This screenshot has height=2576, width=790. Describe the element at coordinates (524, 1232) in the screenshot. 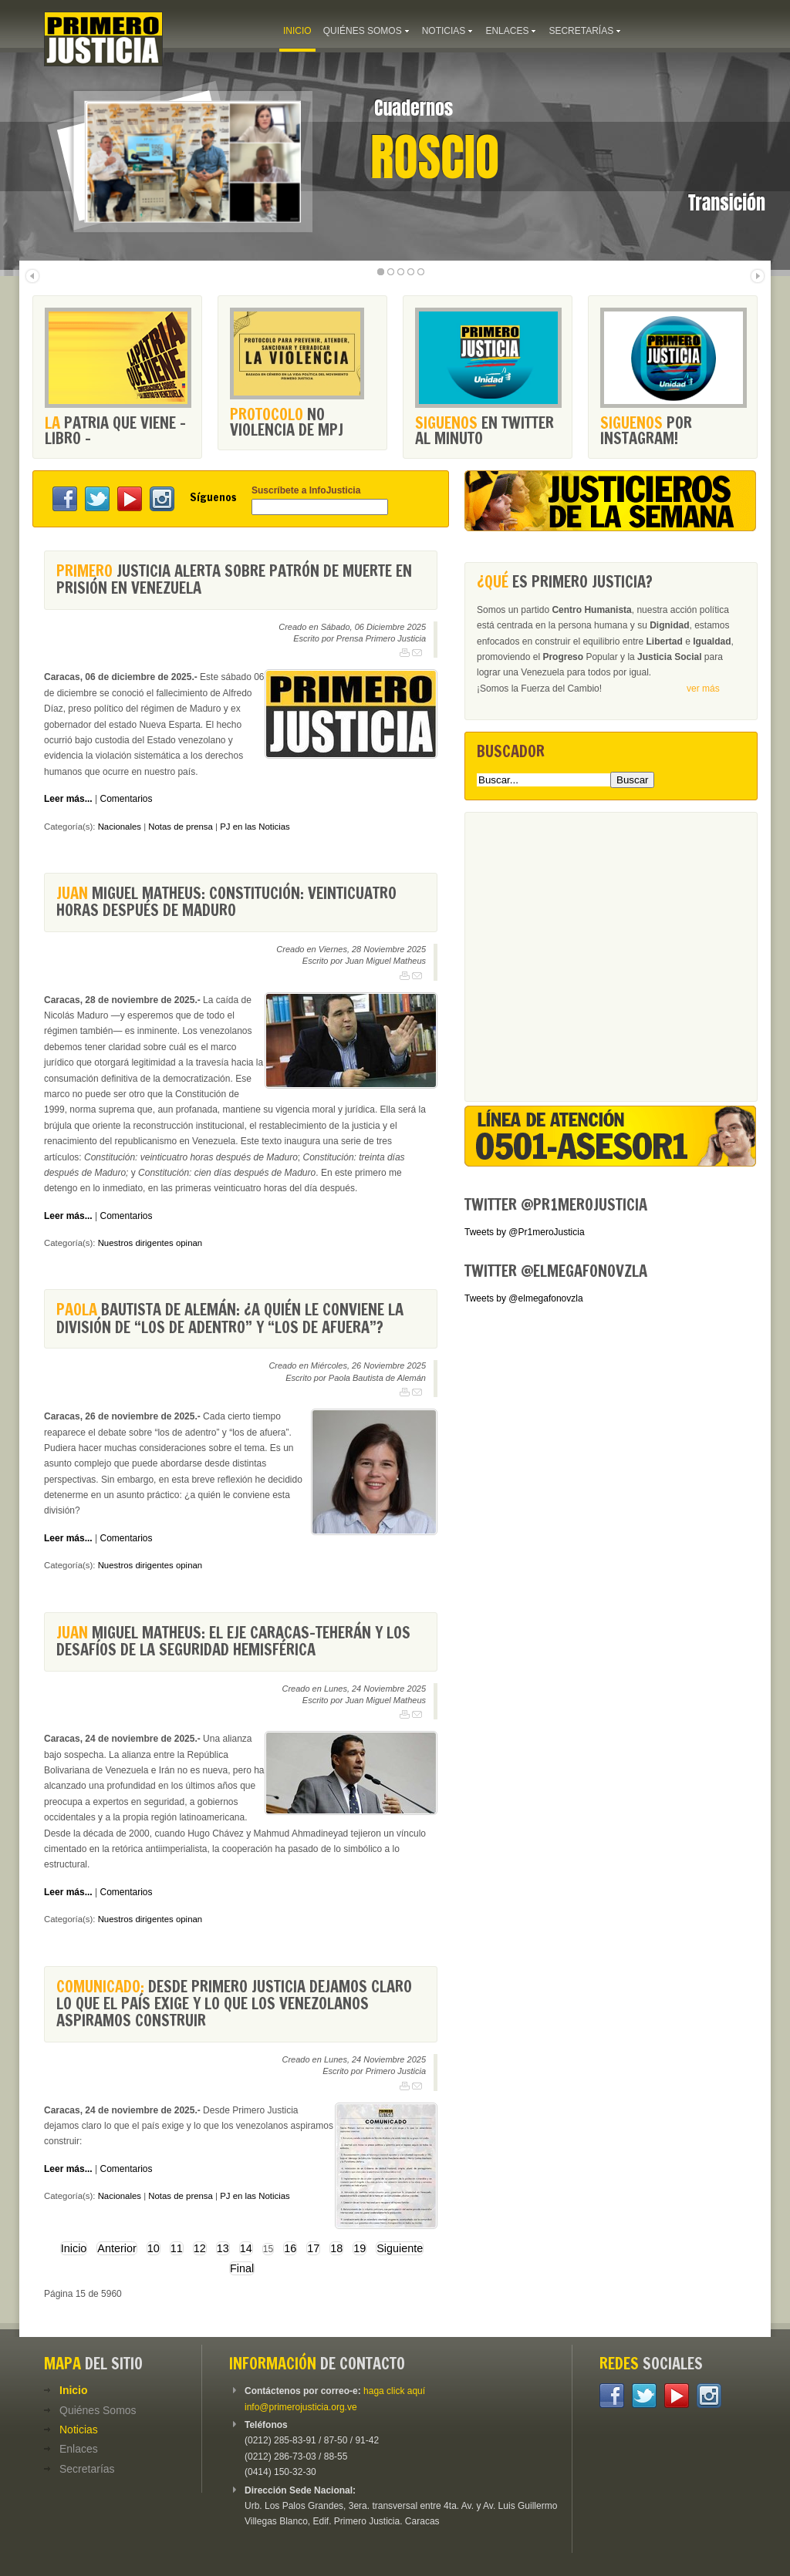

I see `Tweets by @Pr1meroJusticia` at that location.